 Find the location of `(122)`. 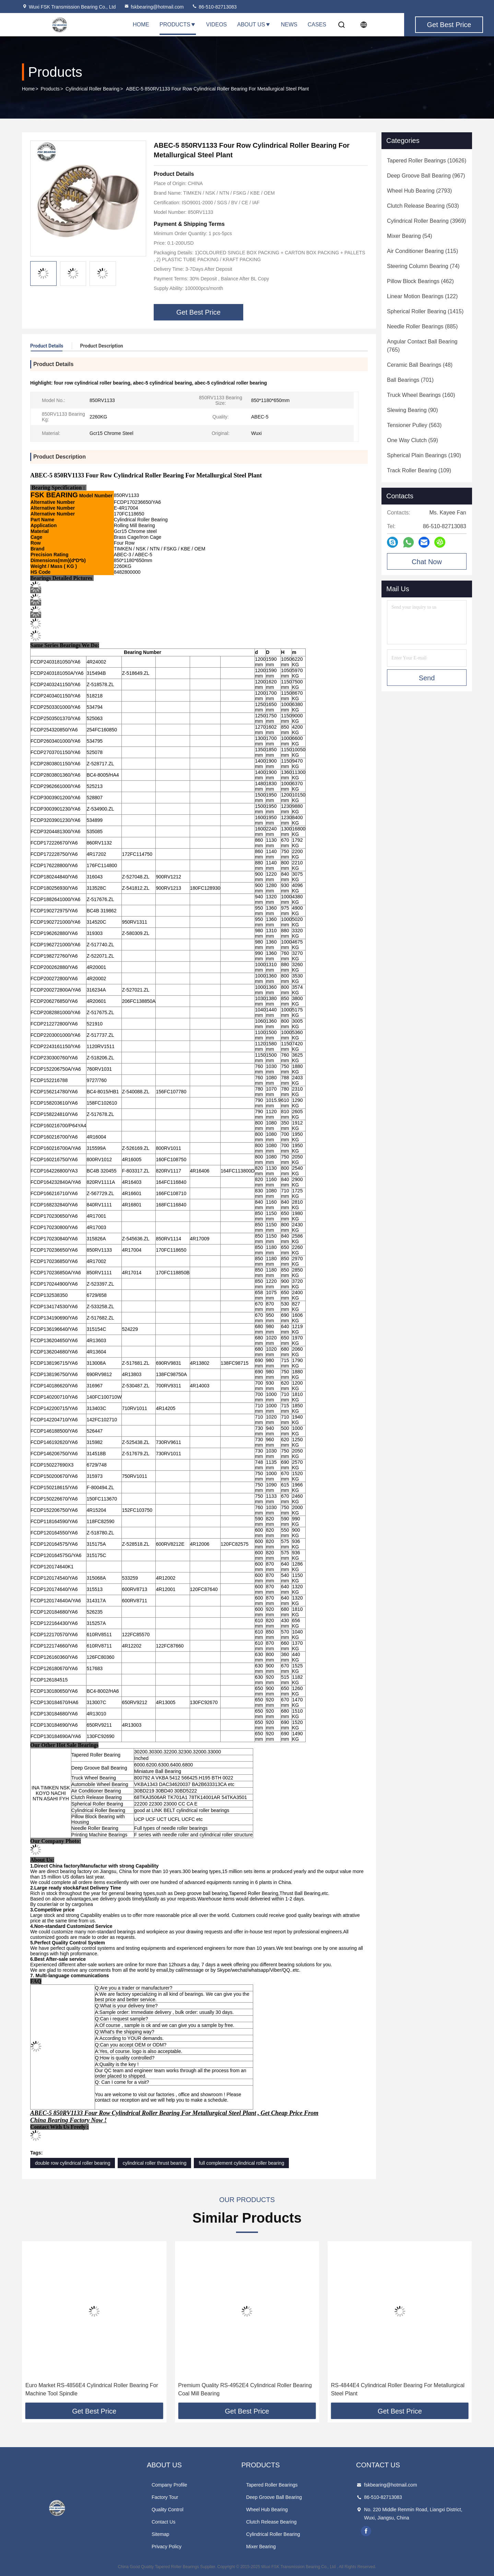

(122) is located at coordinates (422, 296).